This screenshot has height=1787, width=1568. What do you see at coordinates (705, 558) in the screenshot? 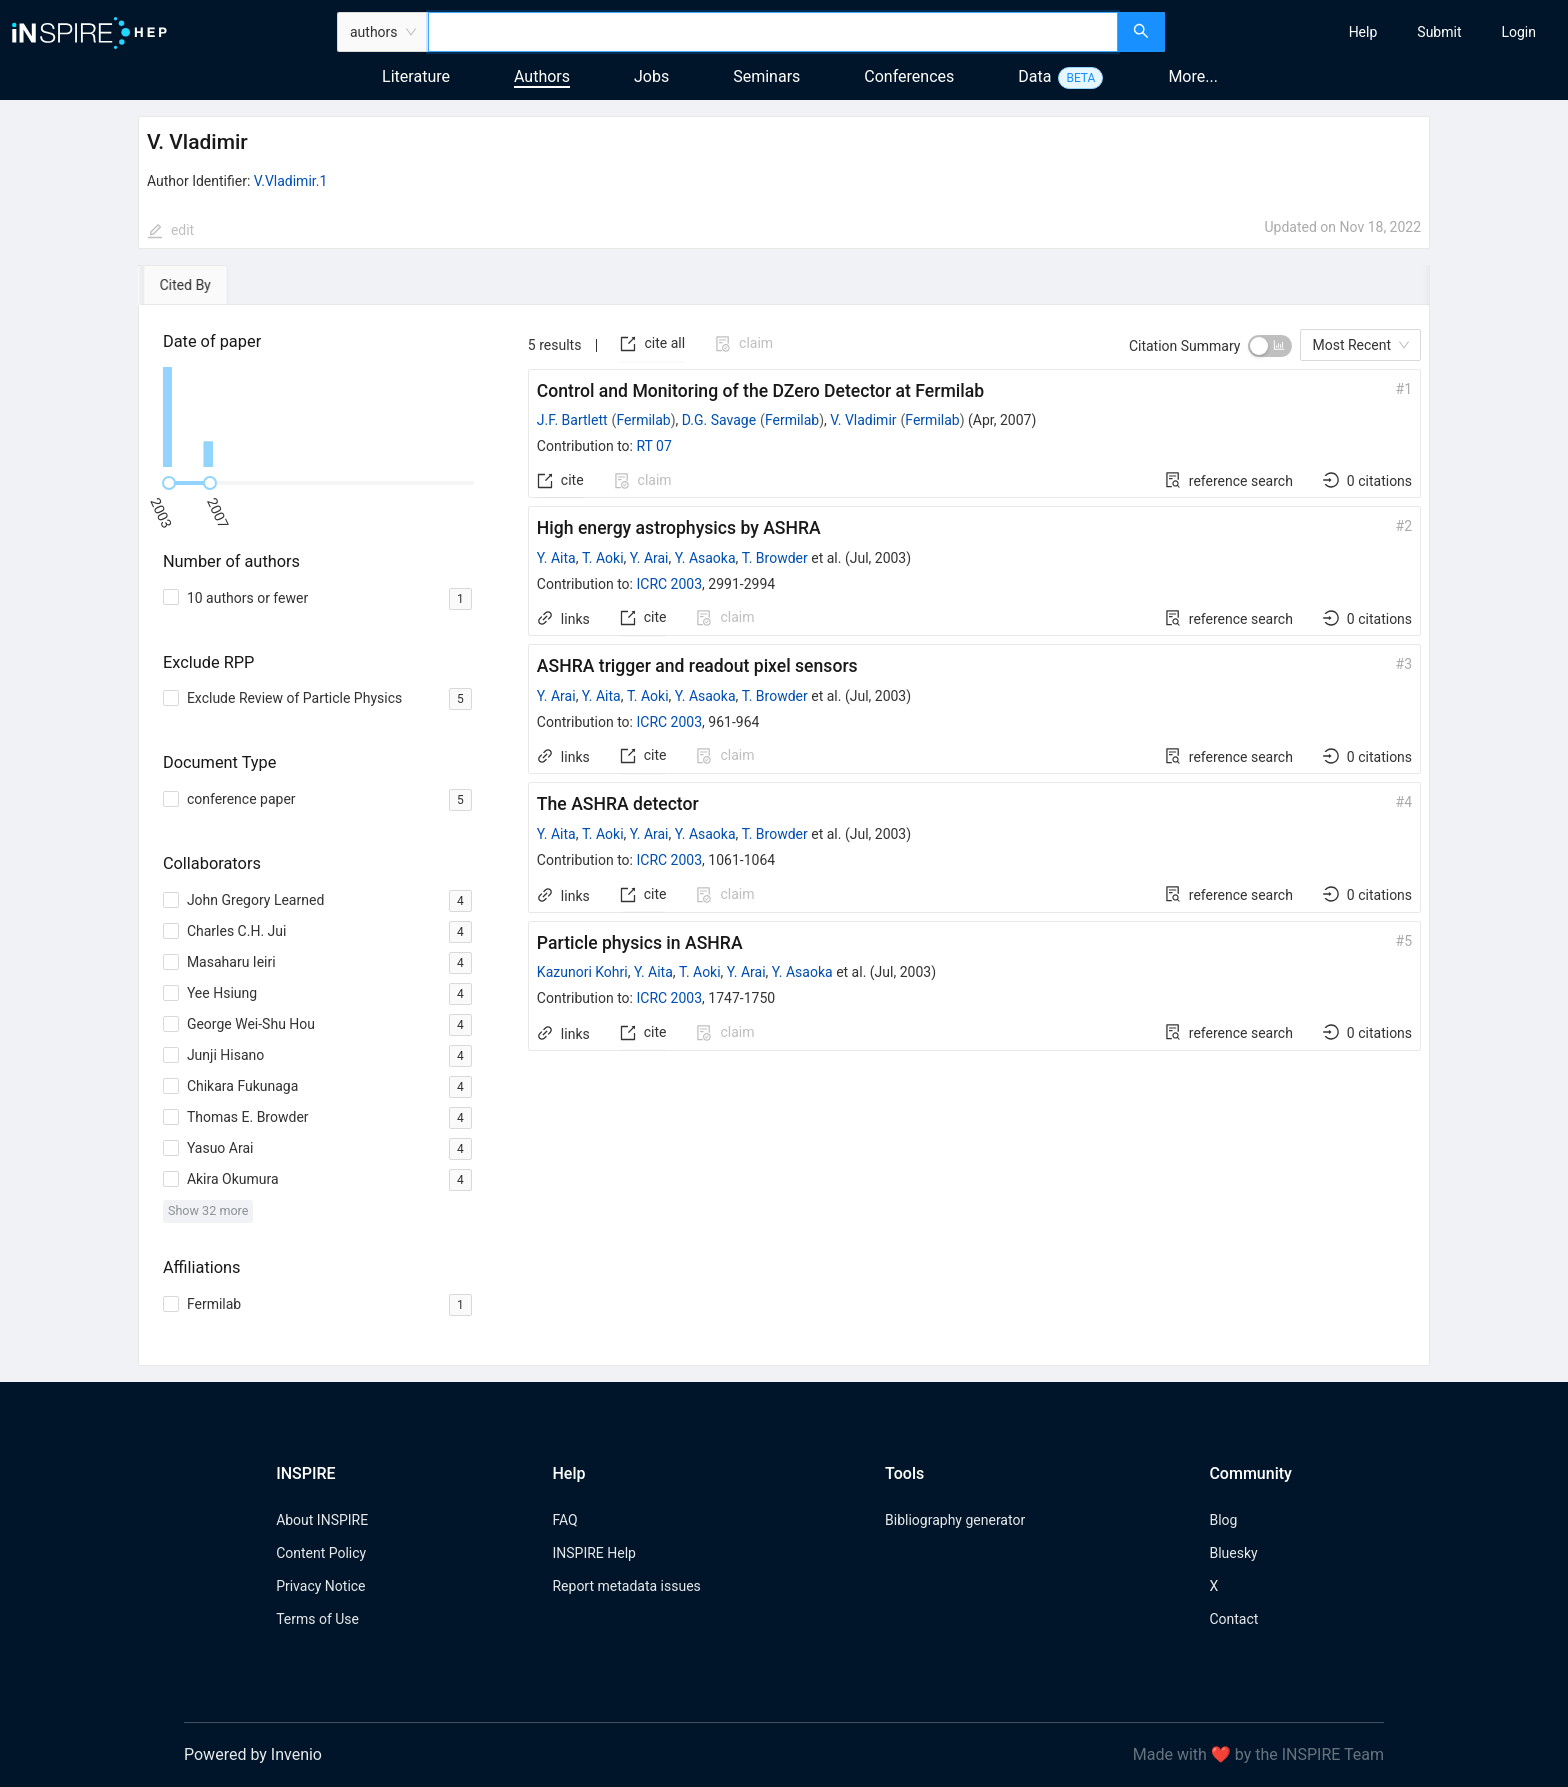
I see `Y. Asaoka` at bounding box center [705, 558].